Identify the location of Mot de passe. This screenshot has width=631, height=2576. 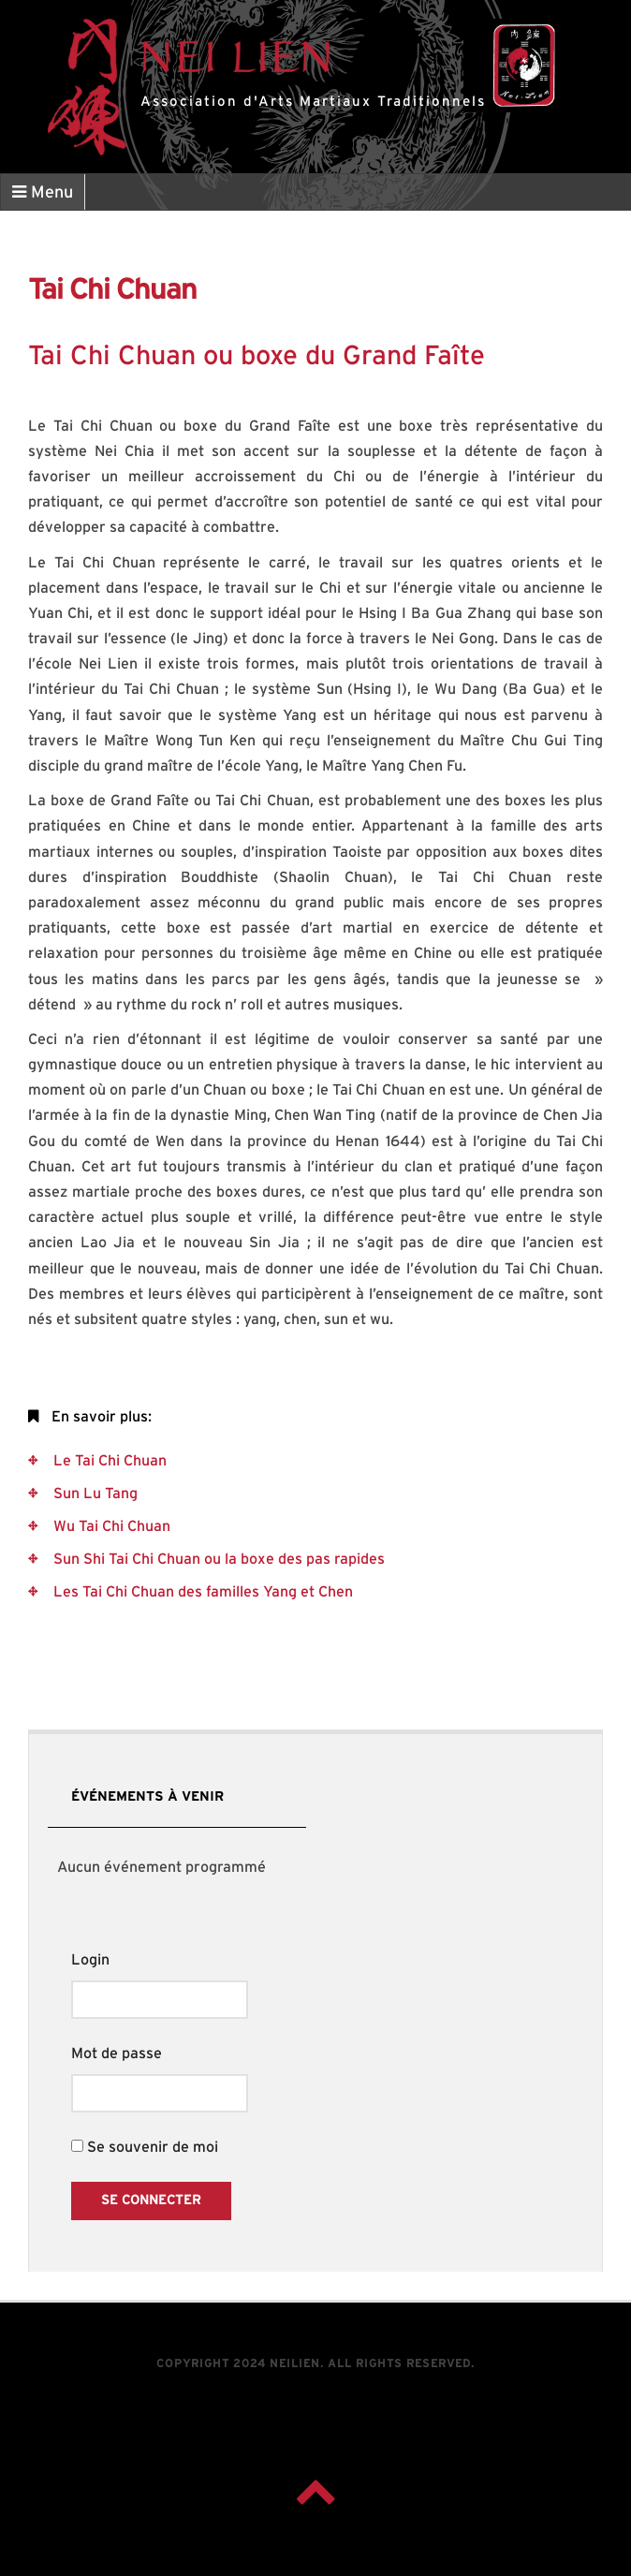
(116, 2053).